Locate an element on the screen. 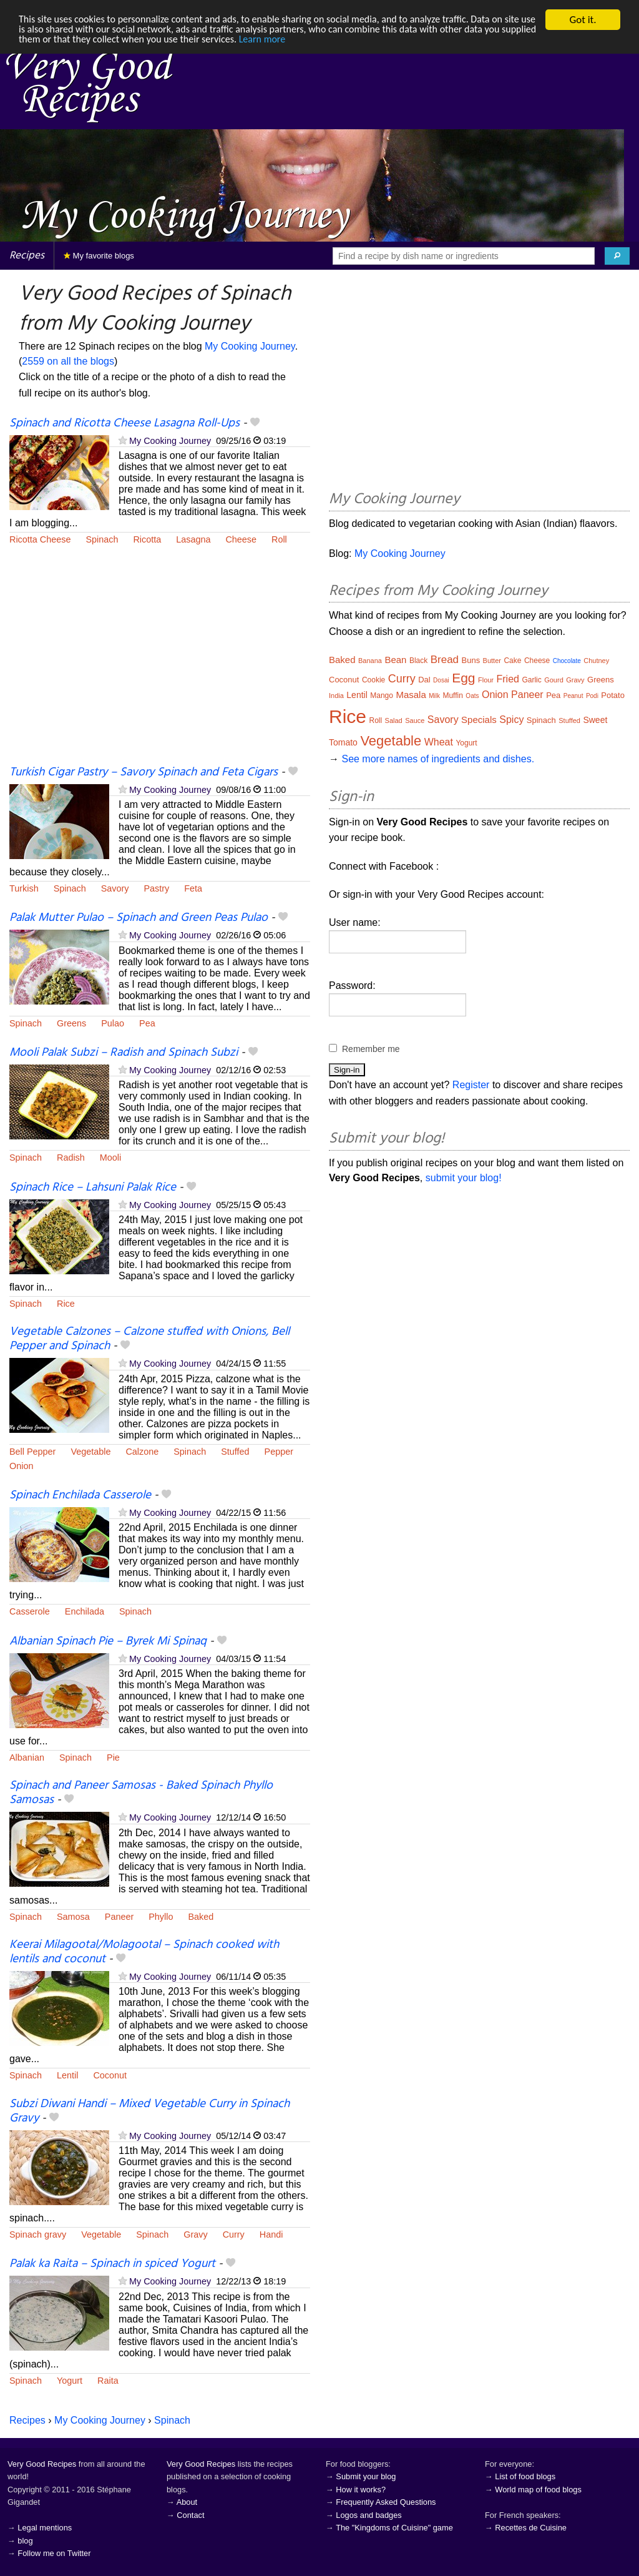 The height and width of the screenshot is (2576, 639). Muffin is located at coordinates (452, 695).